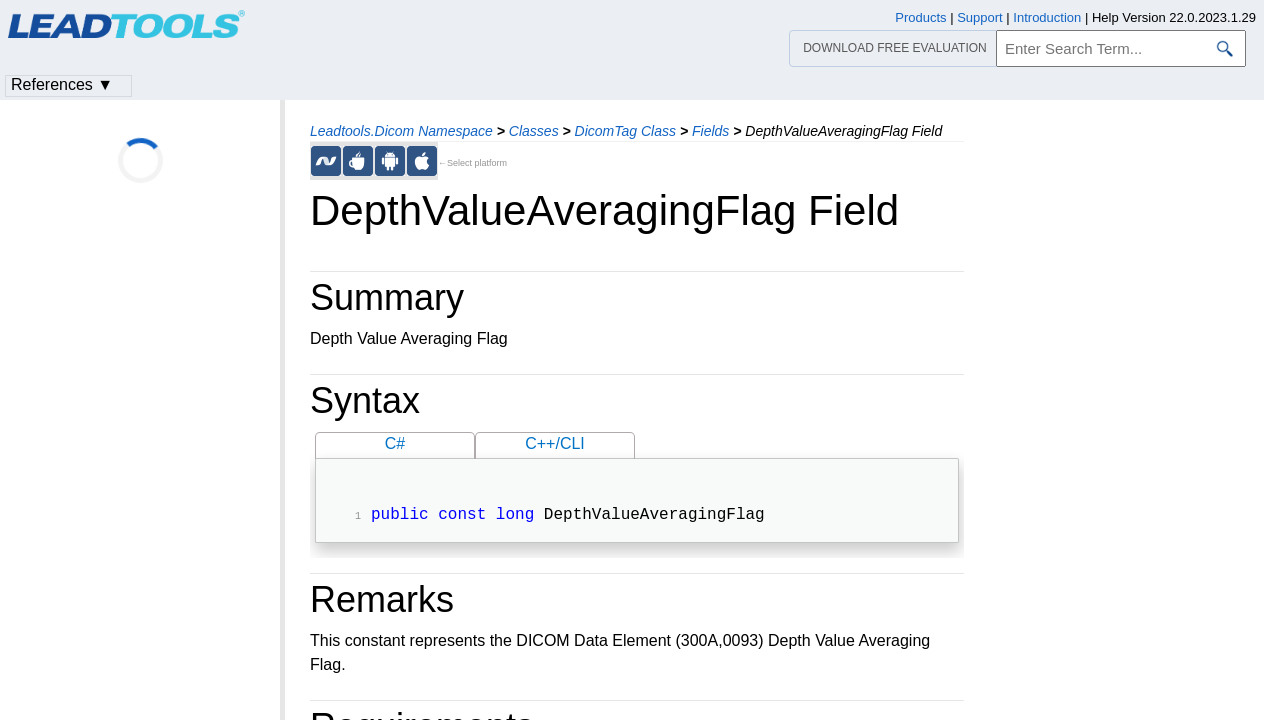 The height and width of the screenshot is (720, 1264). What do you see at coordinates (534, 131) in the screenshot?
I see `Classes` at bounding box center [534, 131].